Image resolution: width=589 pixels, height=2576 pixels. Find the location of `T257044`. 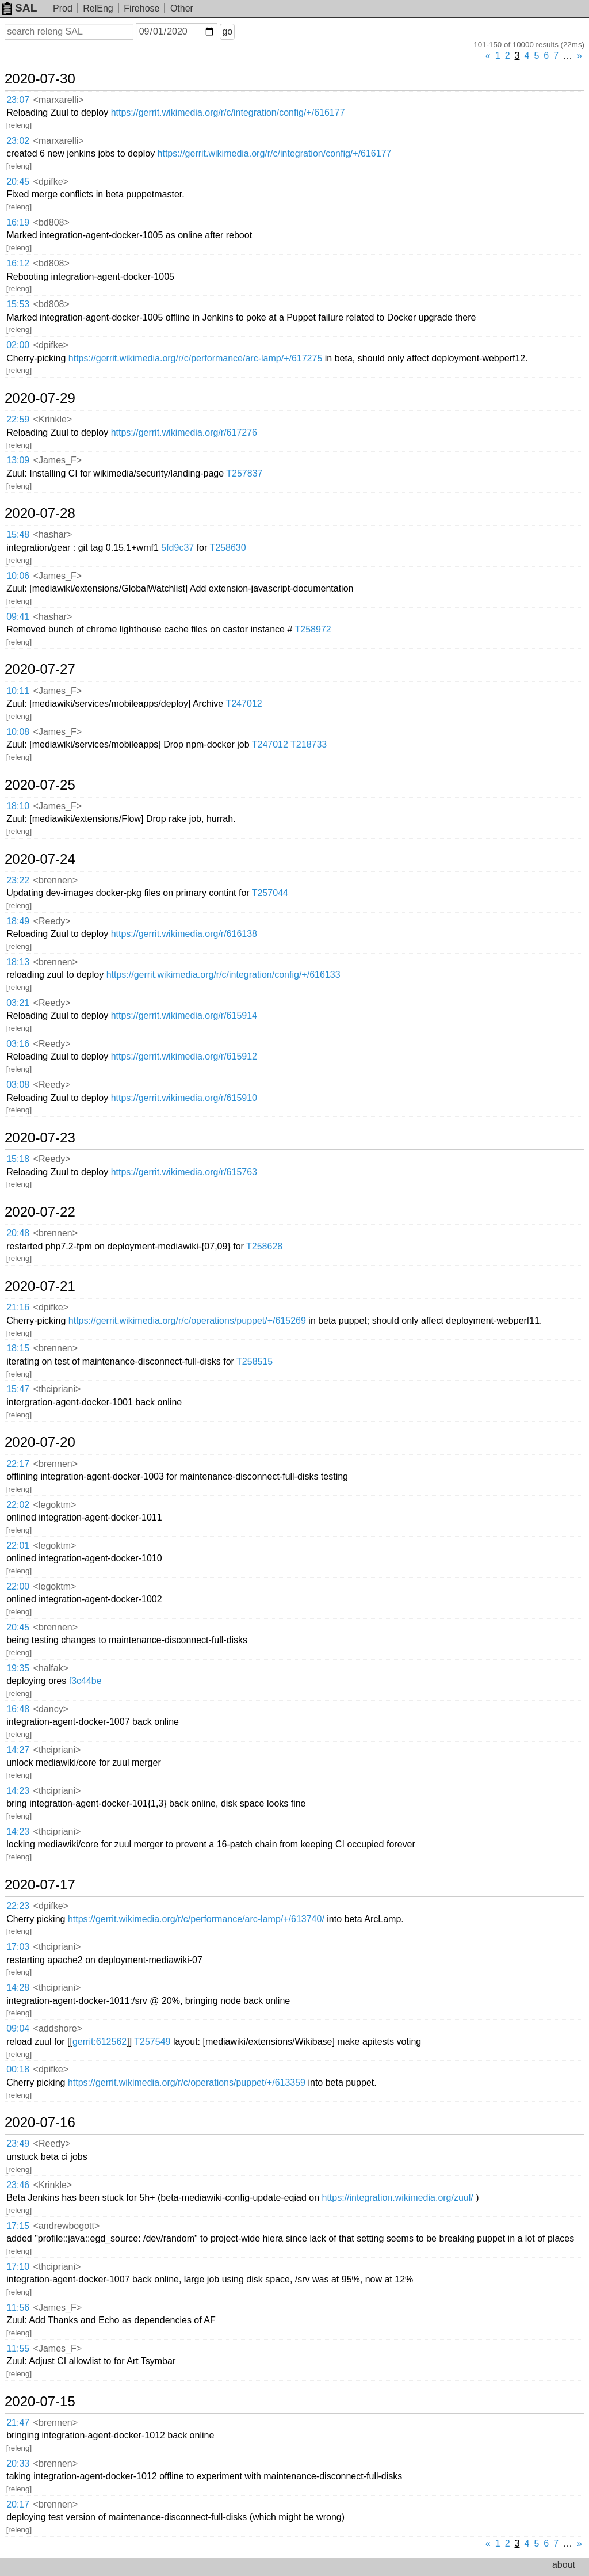

T257044 is located at coordinates (270, 893).